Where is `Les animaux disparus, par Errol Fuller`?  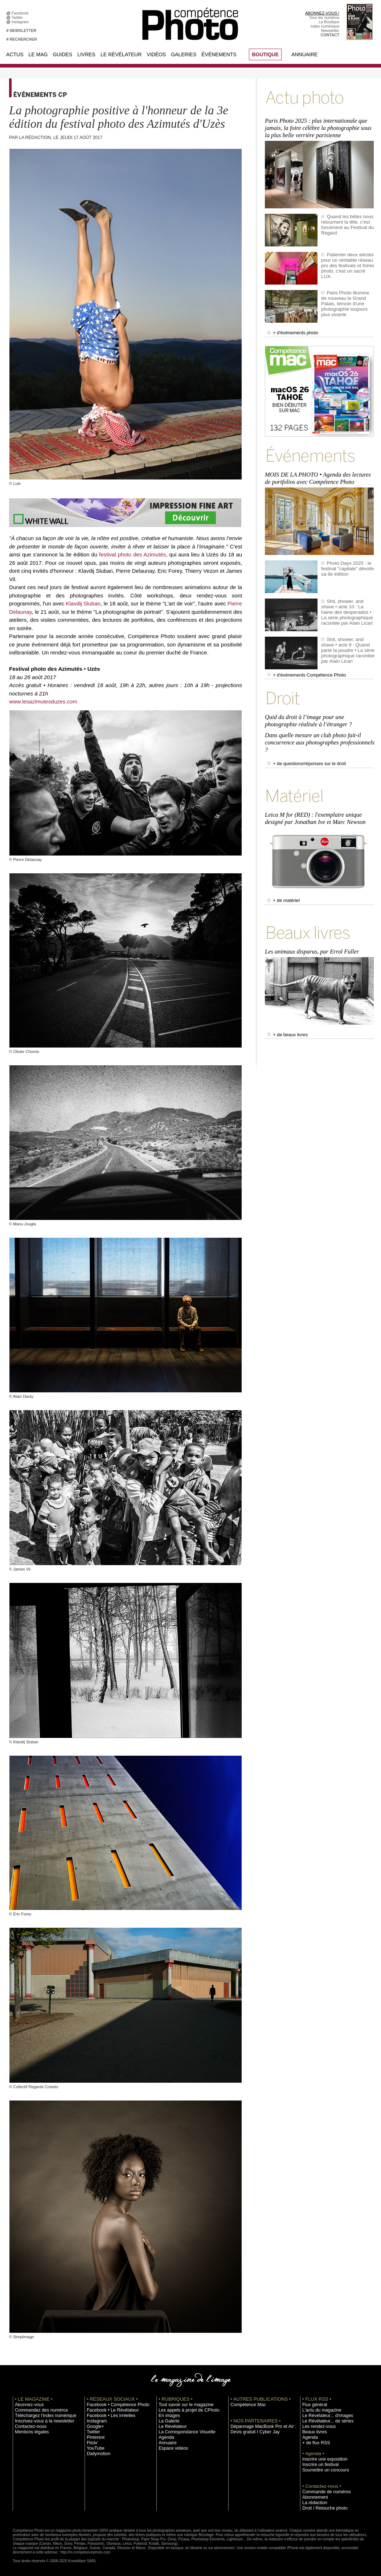
Les animaux disparus, par Errol Fuller is located at coordinates (311, 927).